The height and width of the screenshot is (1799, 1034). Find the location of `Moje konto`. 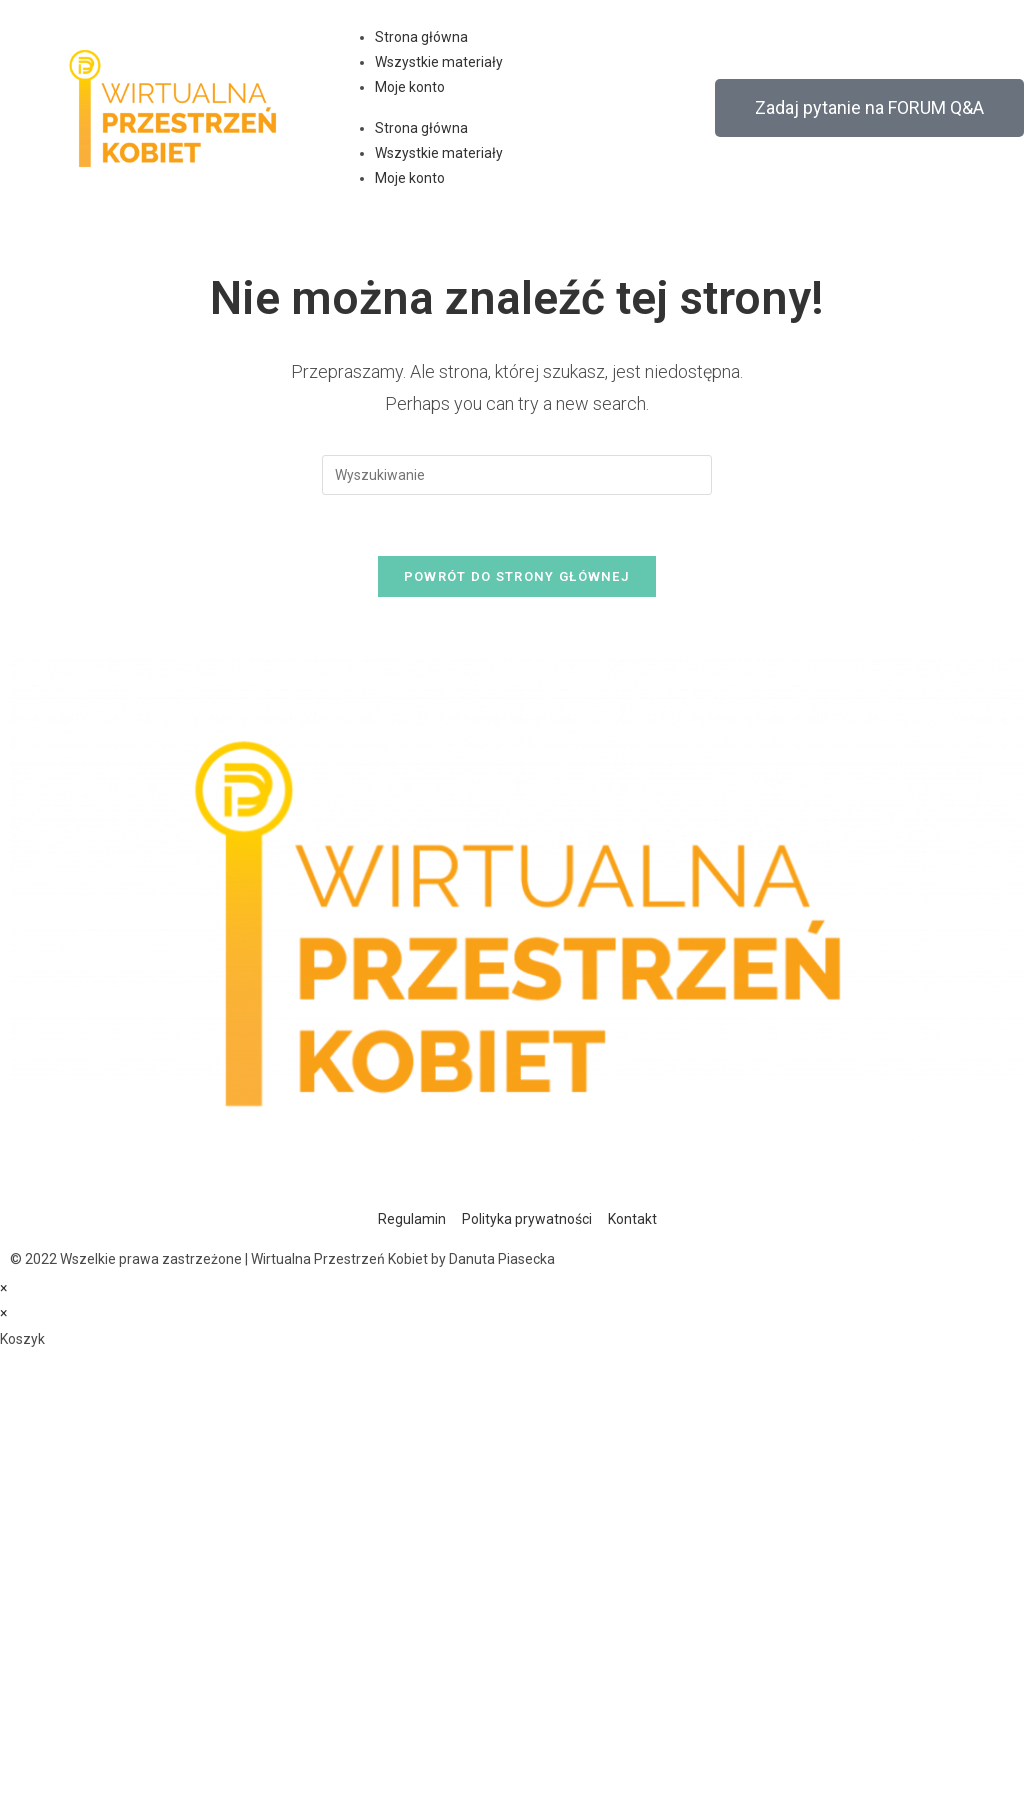

Moje konto is located at coordinates (410, 87).